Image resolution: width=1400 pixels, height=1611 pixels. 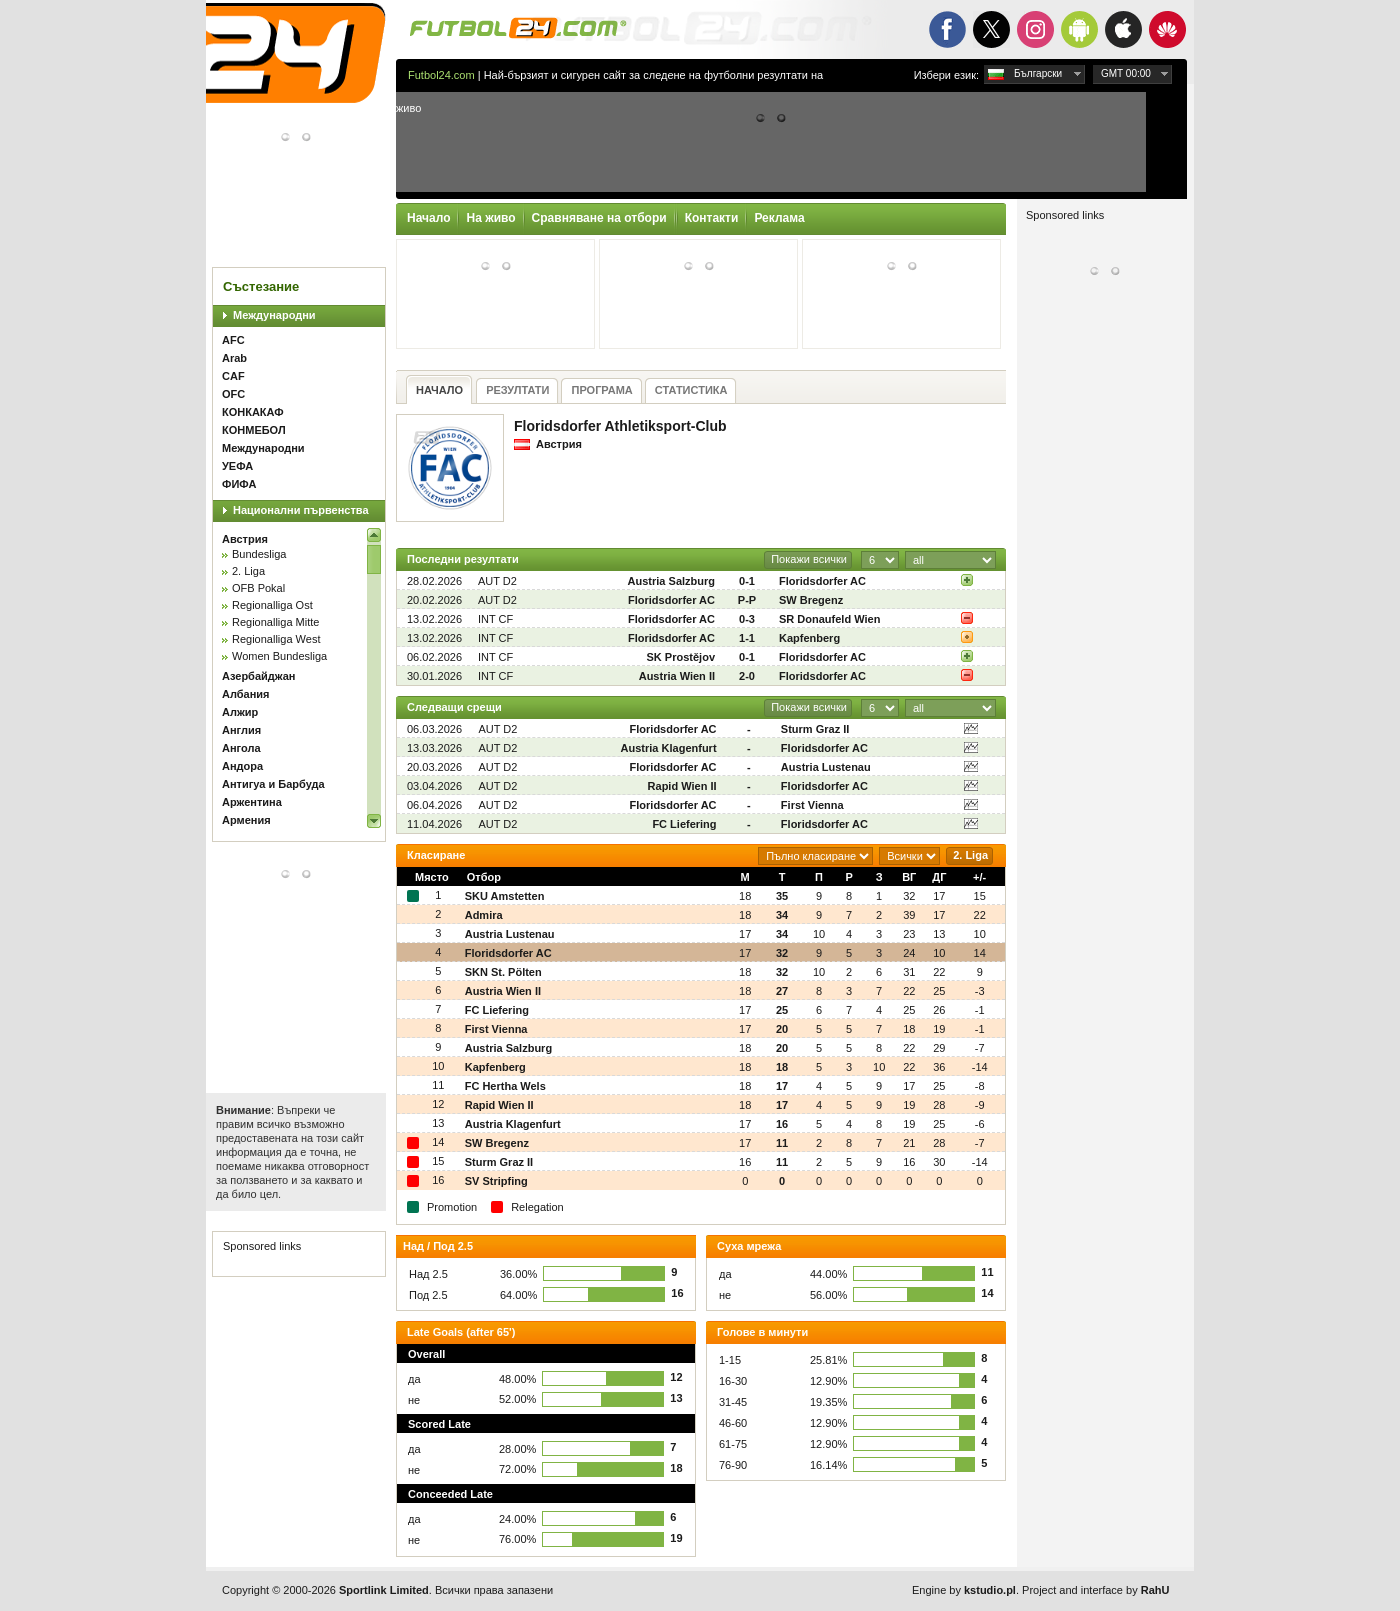 What do you see at coordinates (248, 571) in the screenshot?
I see `2. Liga` at bounding box center [248, 571].